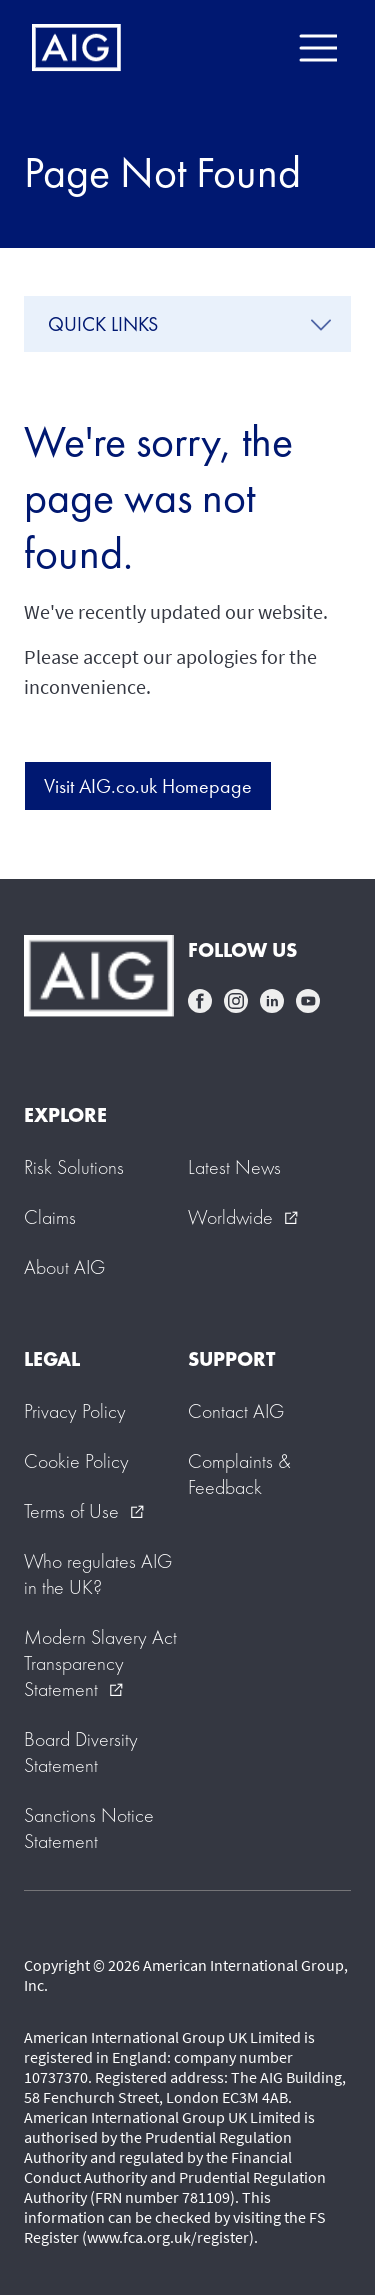  Describe the element at coordinates (317, 48) in the screenshot. I see `[Mobile hamburger button]` at that location.